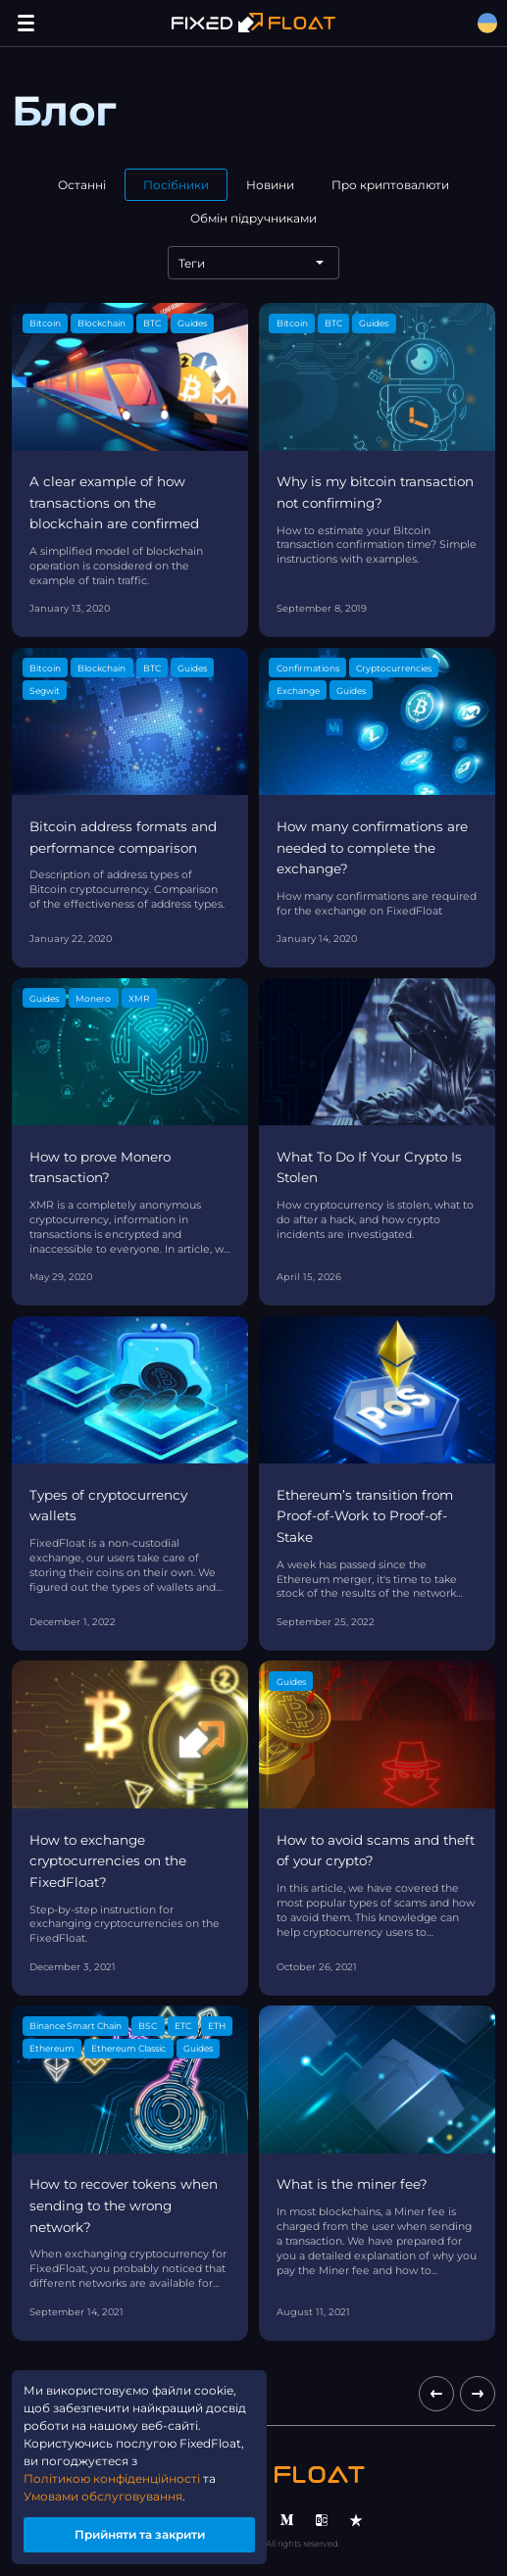 This screenshot has height=2576, width=507. I want to click on BTC, so click(152, 323).